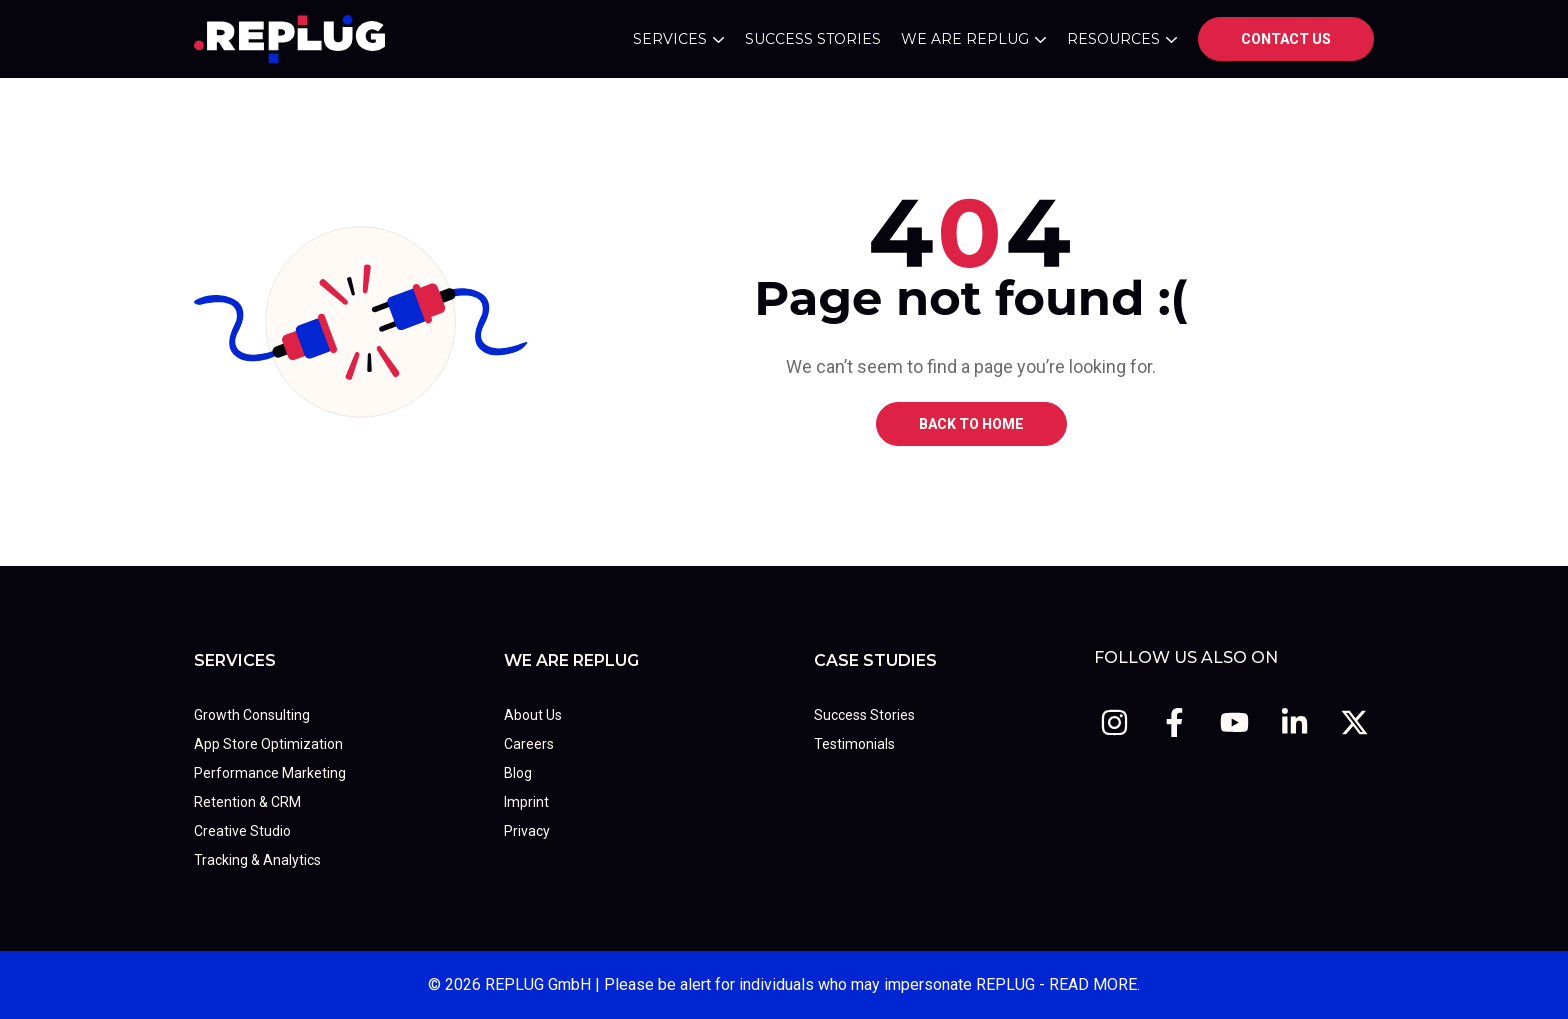 This screenshot has width=1568, height=1019. Describe the element at coordinates (571, 660) in the screenshot. I see `We Are REPLUG [menuitem]` at that location.